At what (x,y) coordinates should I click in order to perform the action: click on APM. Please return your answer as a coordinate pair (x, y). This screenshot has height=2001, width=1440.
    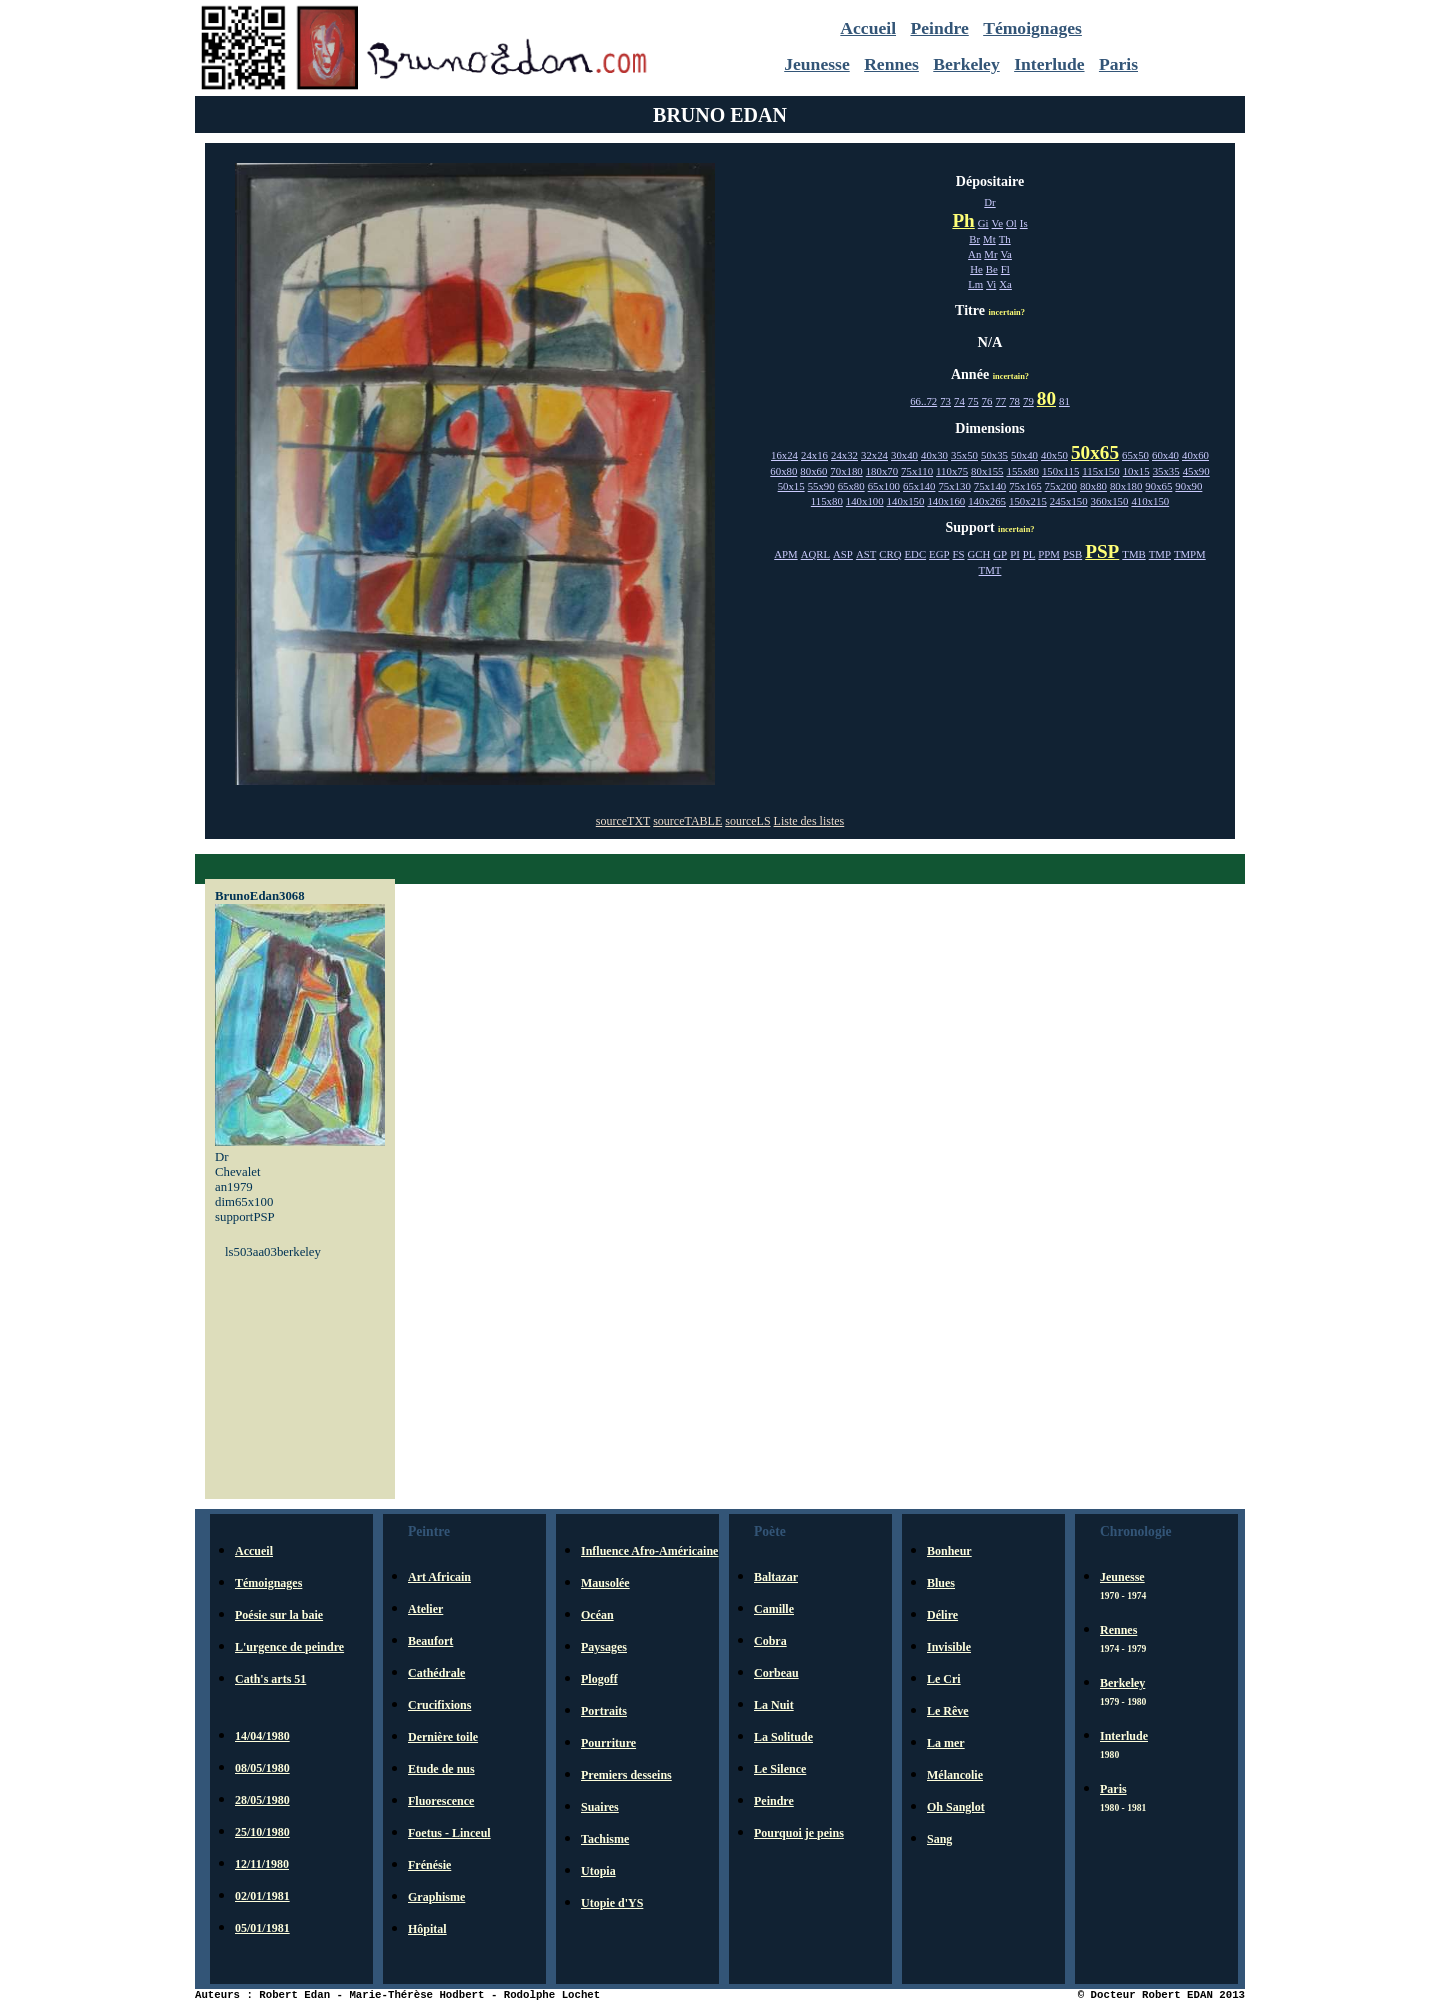
    Looking at the image, I should click on (785, 554).